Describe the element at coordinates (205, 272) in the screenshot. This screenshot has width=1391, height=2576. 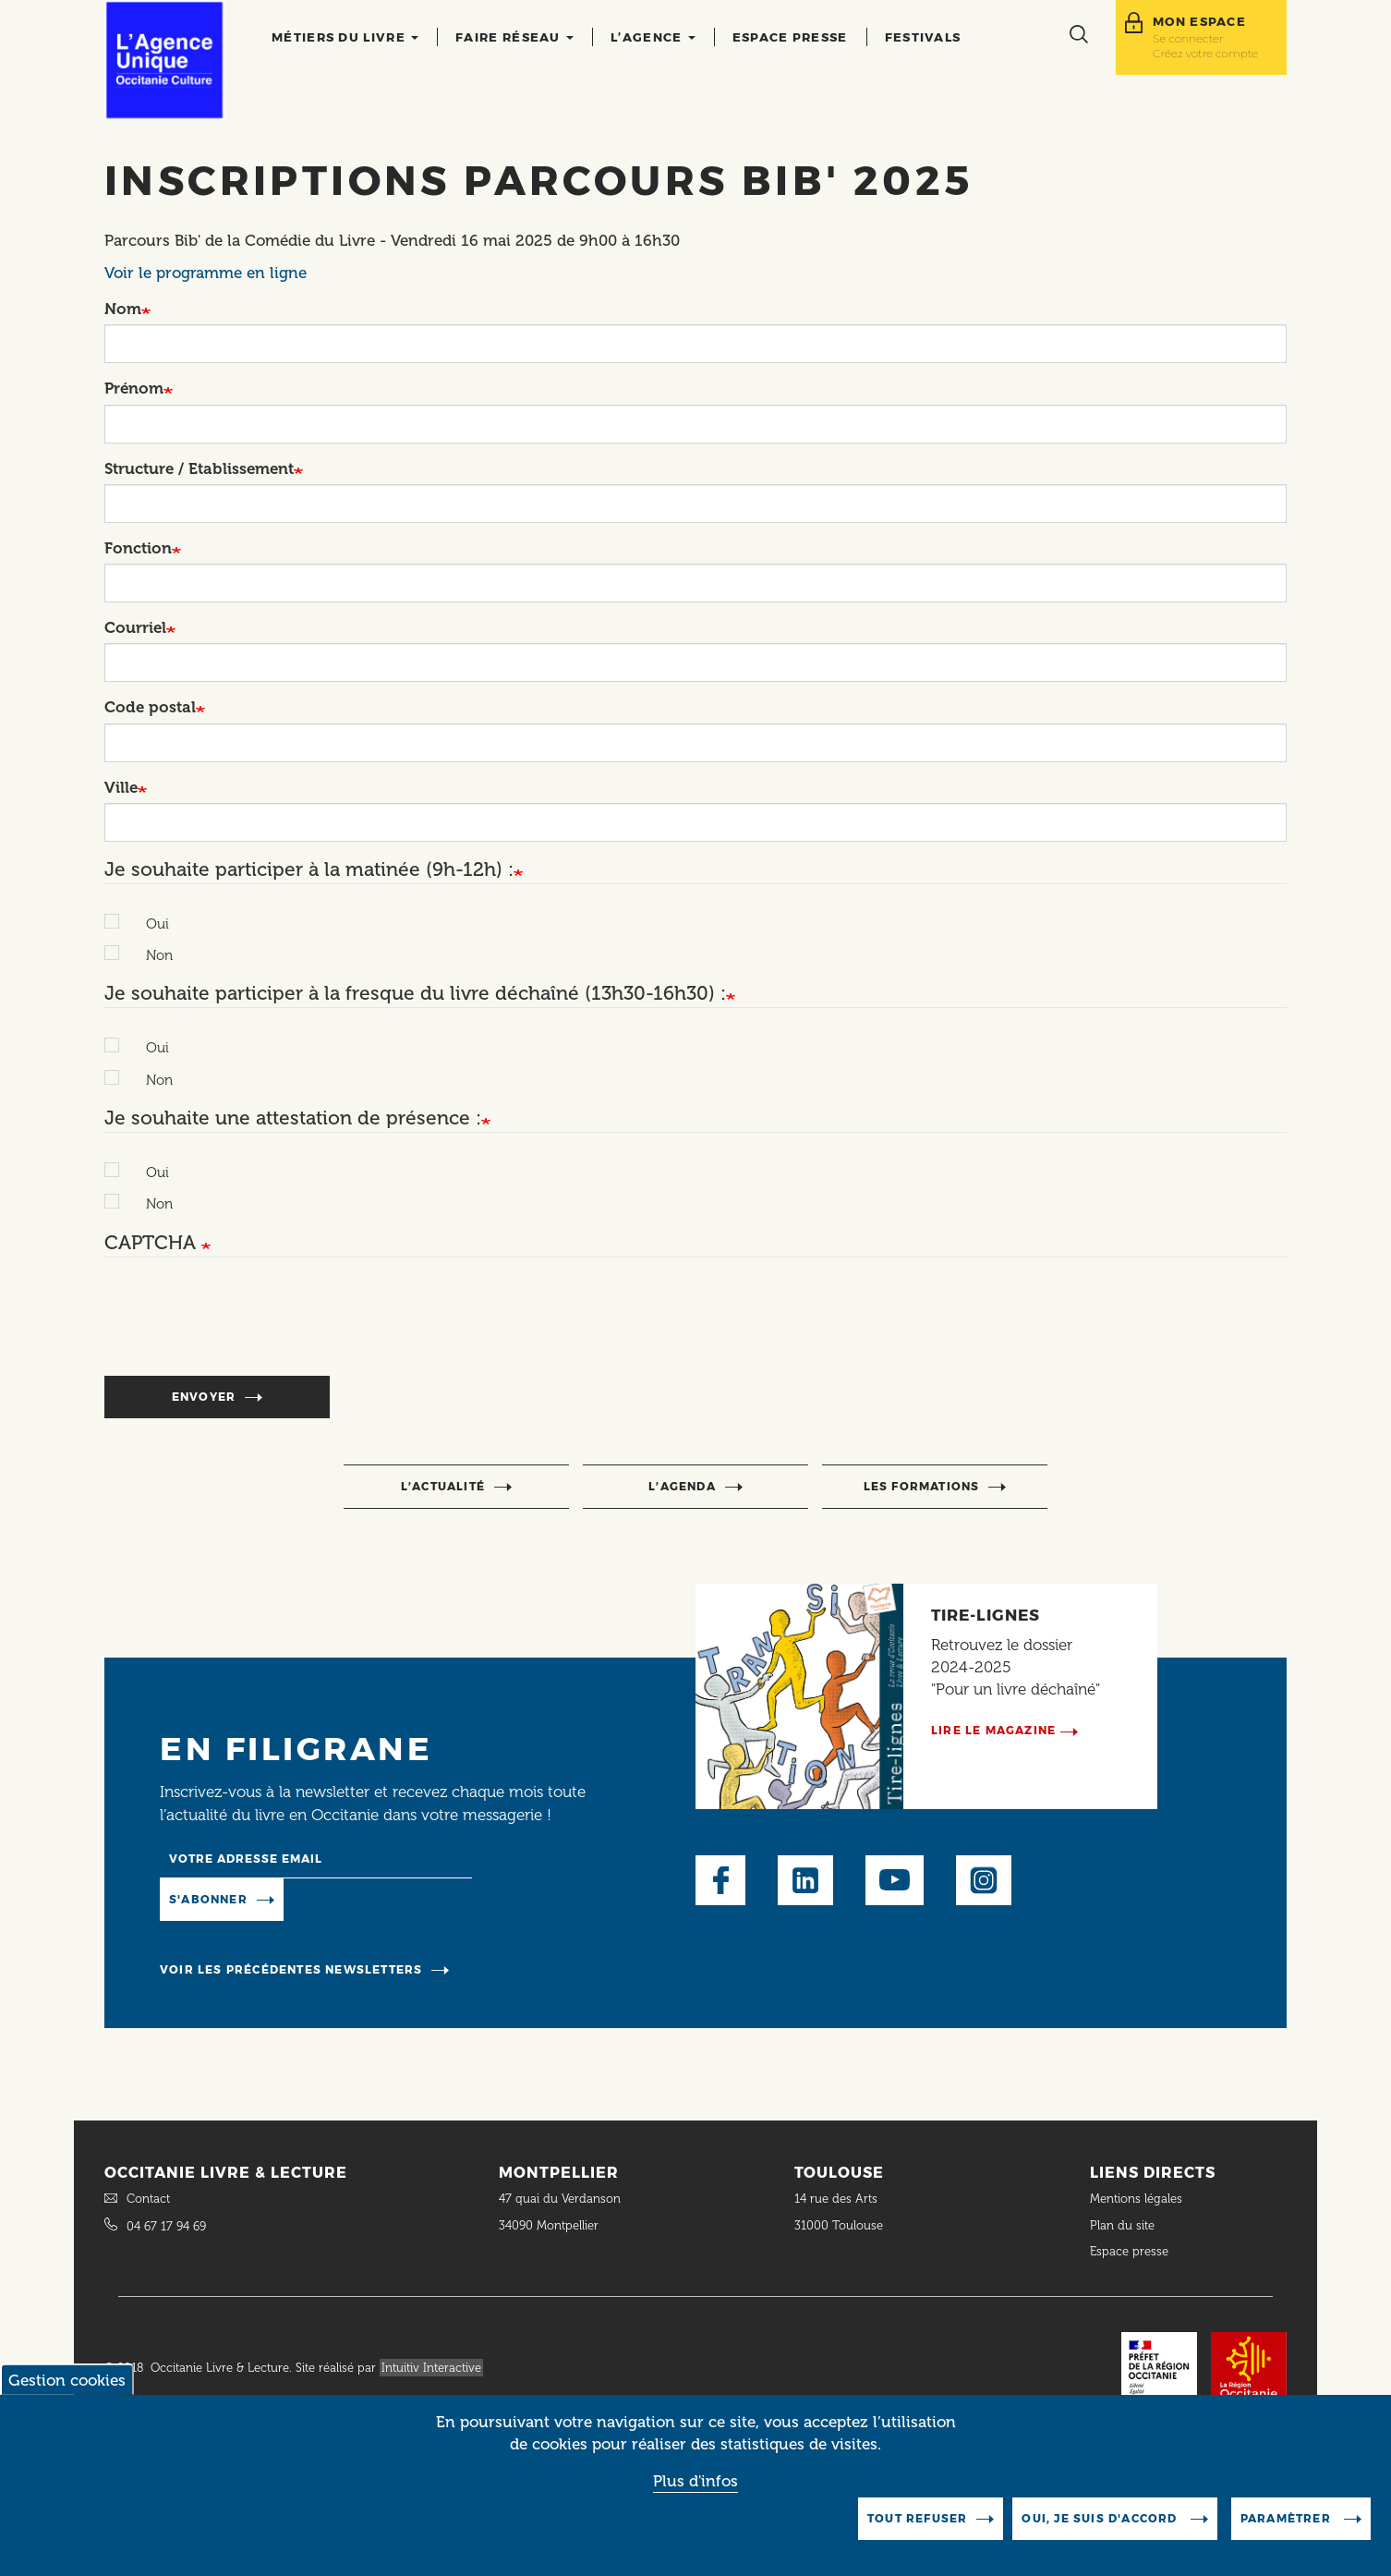
I see `Voir le programme en ligne` at that location.